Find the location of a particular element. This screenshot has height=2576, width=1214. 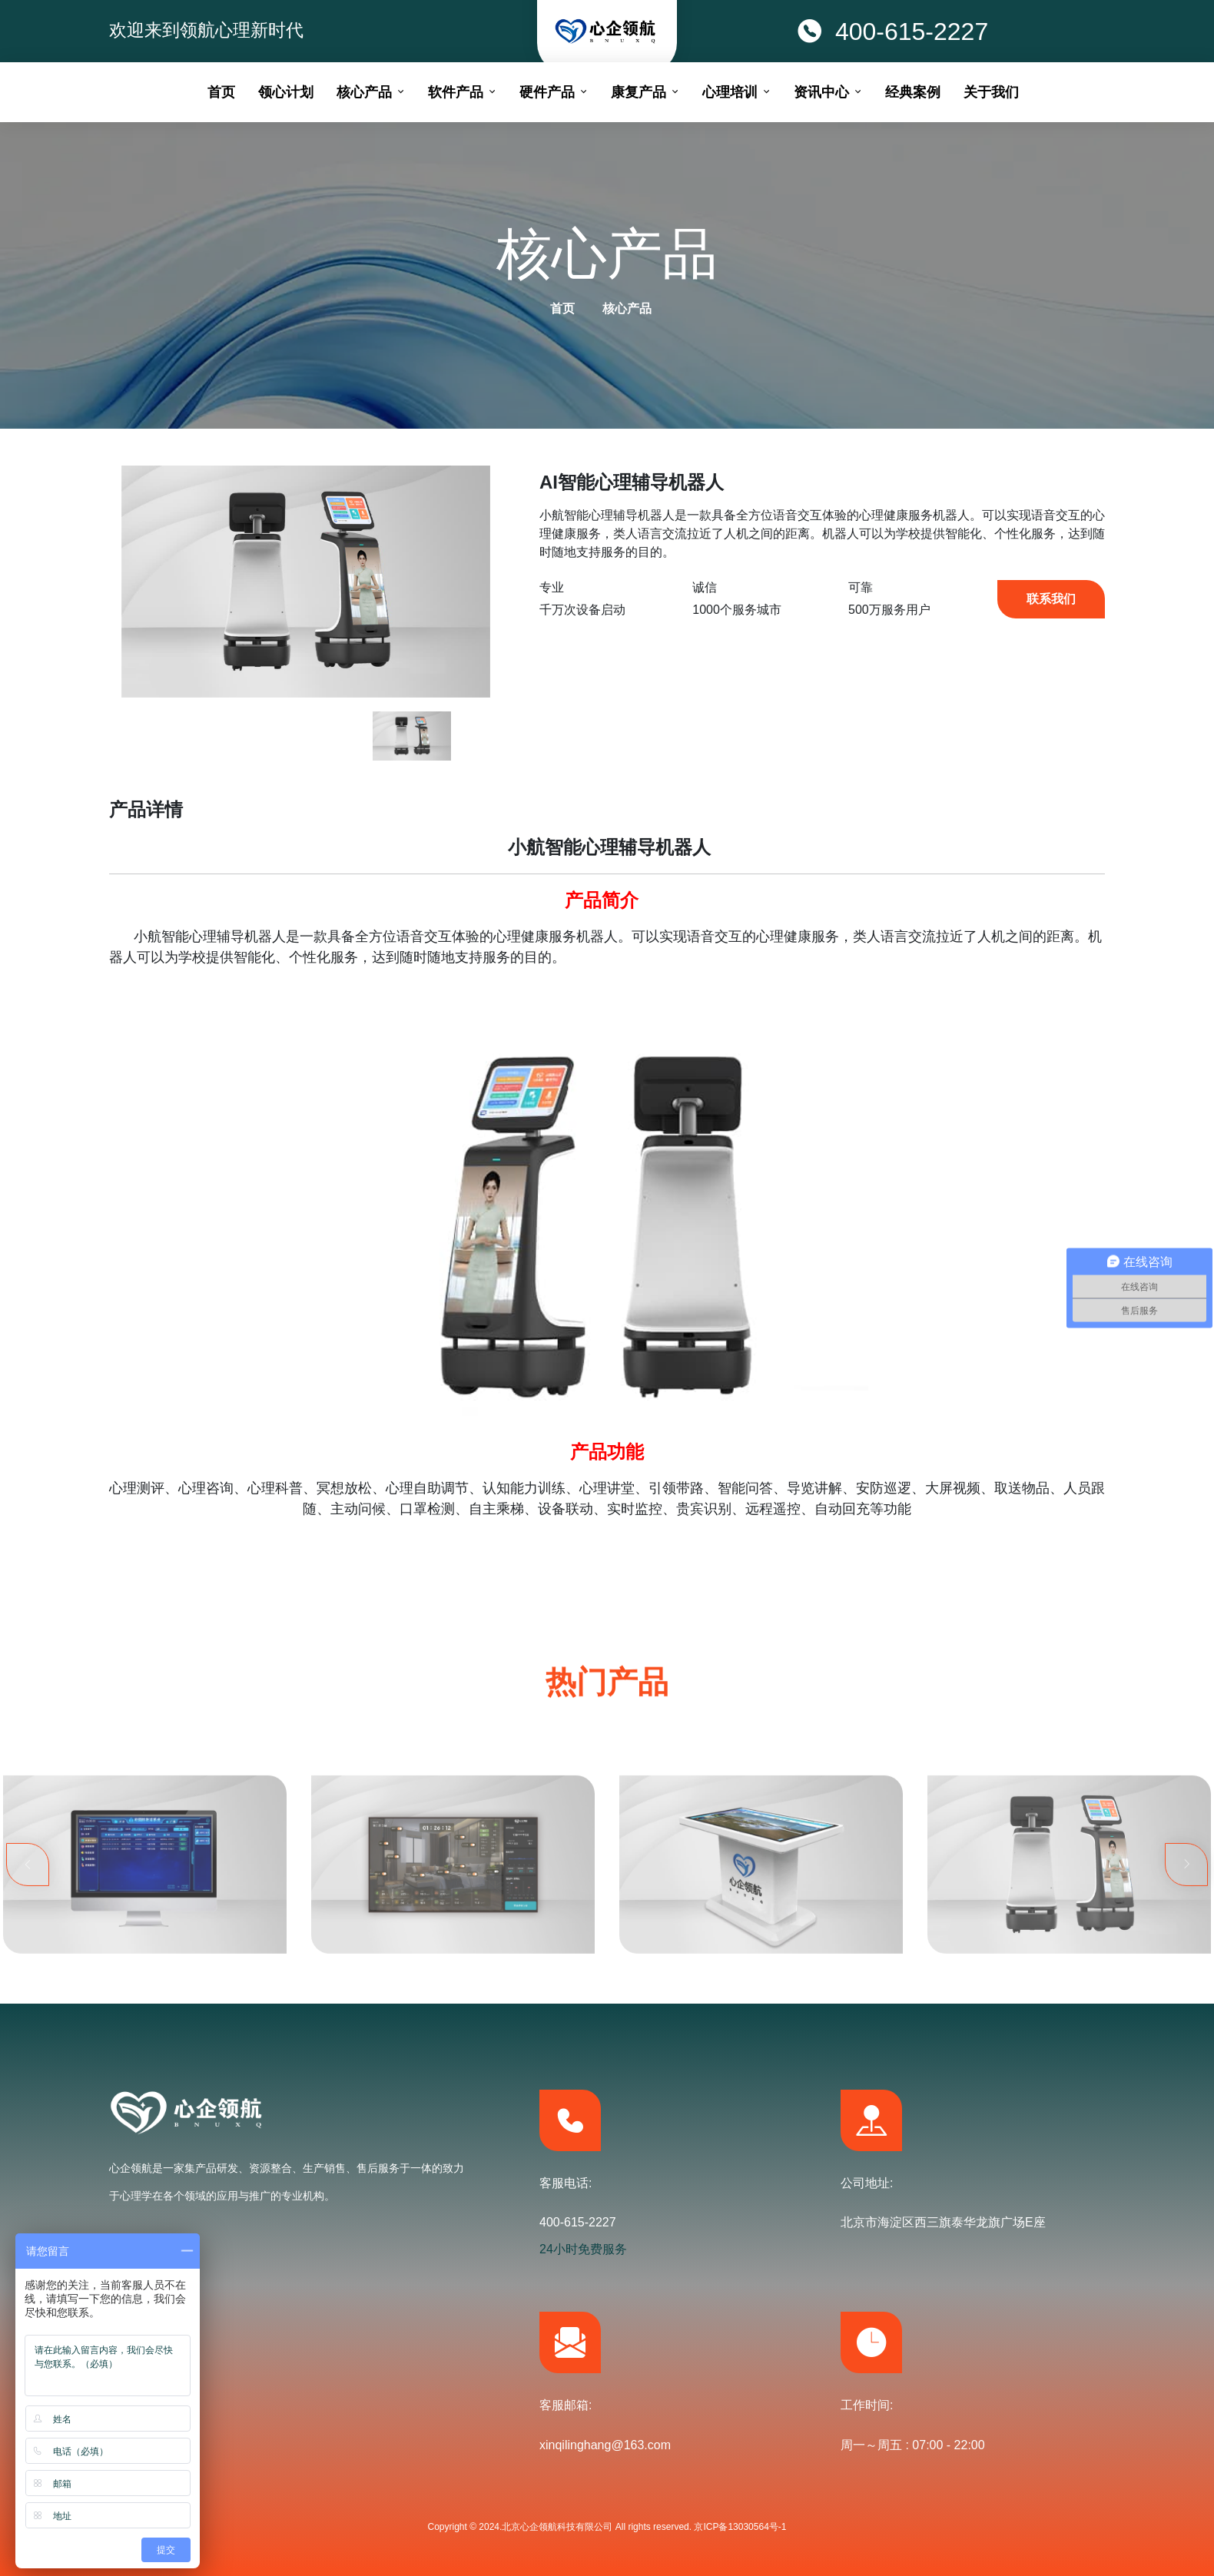

联系我们 is located at coordinates (1051, 598).